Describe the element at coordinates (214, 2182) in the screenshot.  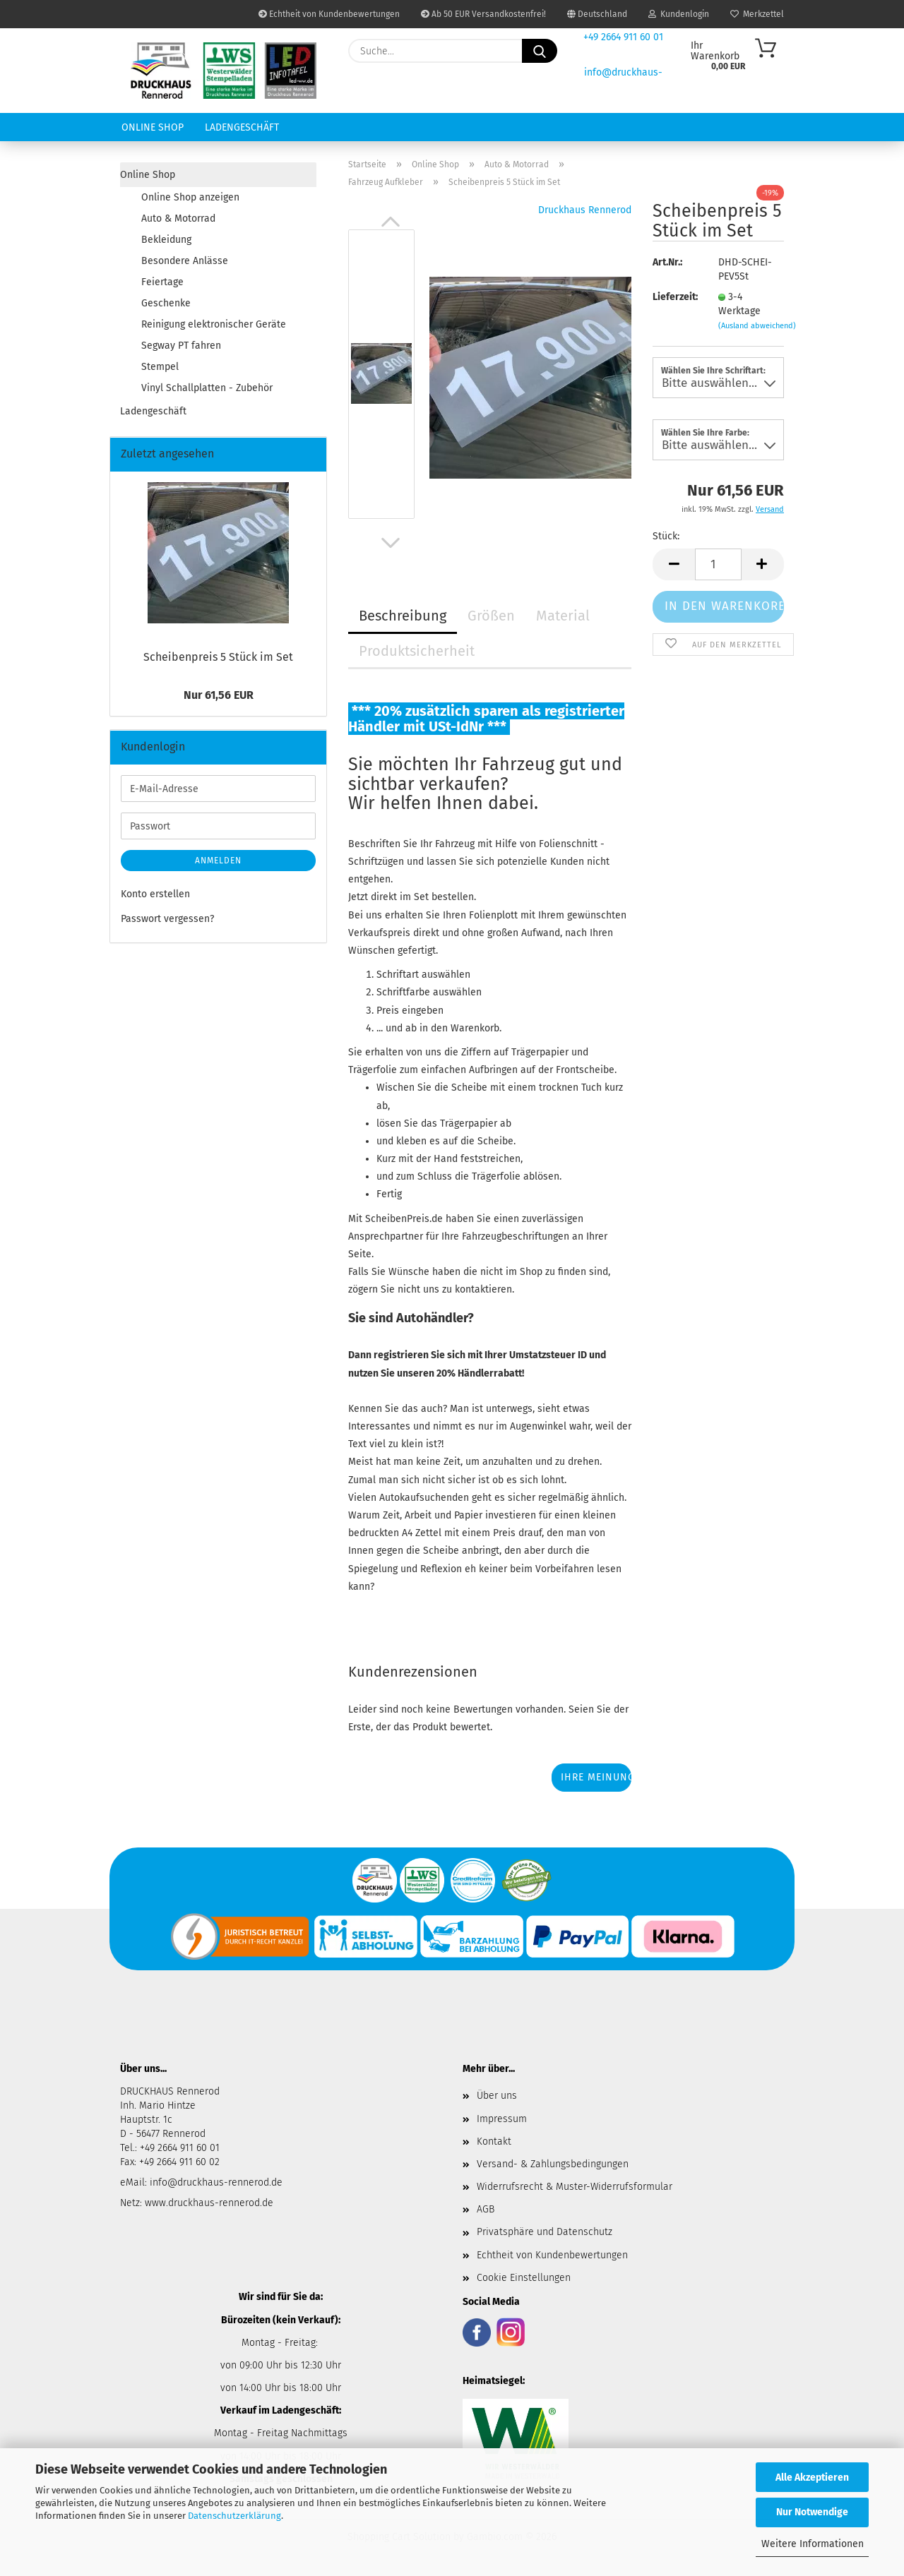
I see `info@druckhaus-rennerod.de` at that location.